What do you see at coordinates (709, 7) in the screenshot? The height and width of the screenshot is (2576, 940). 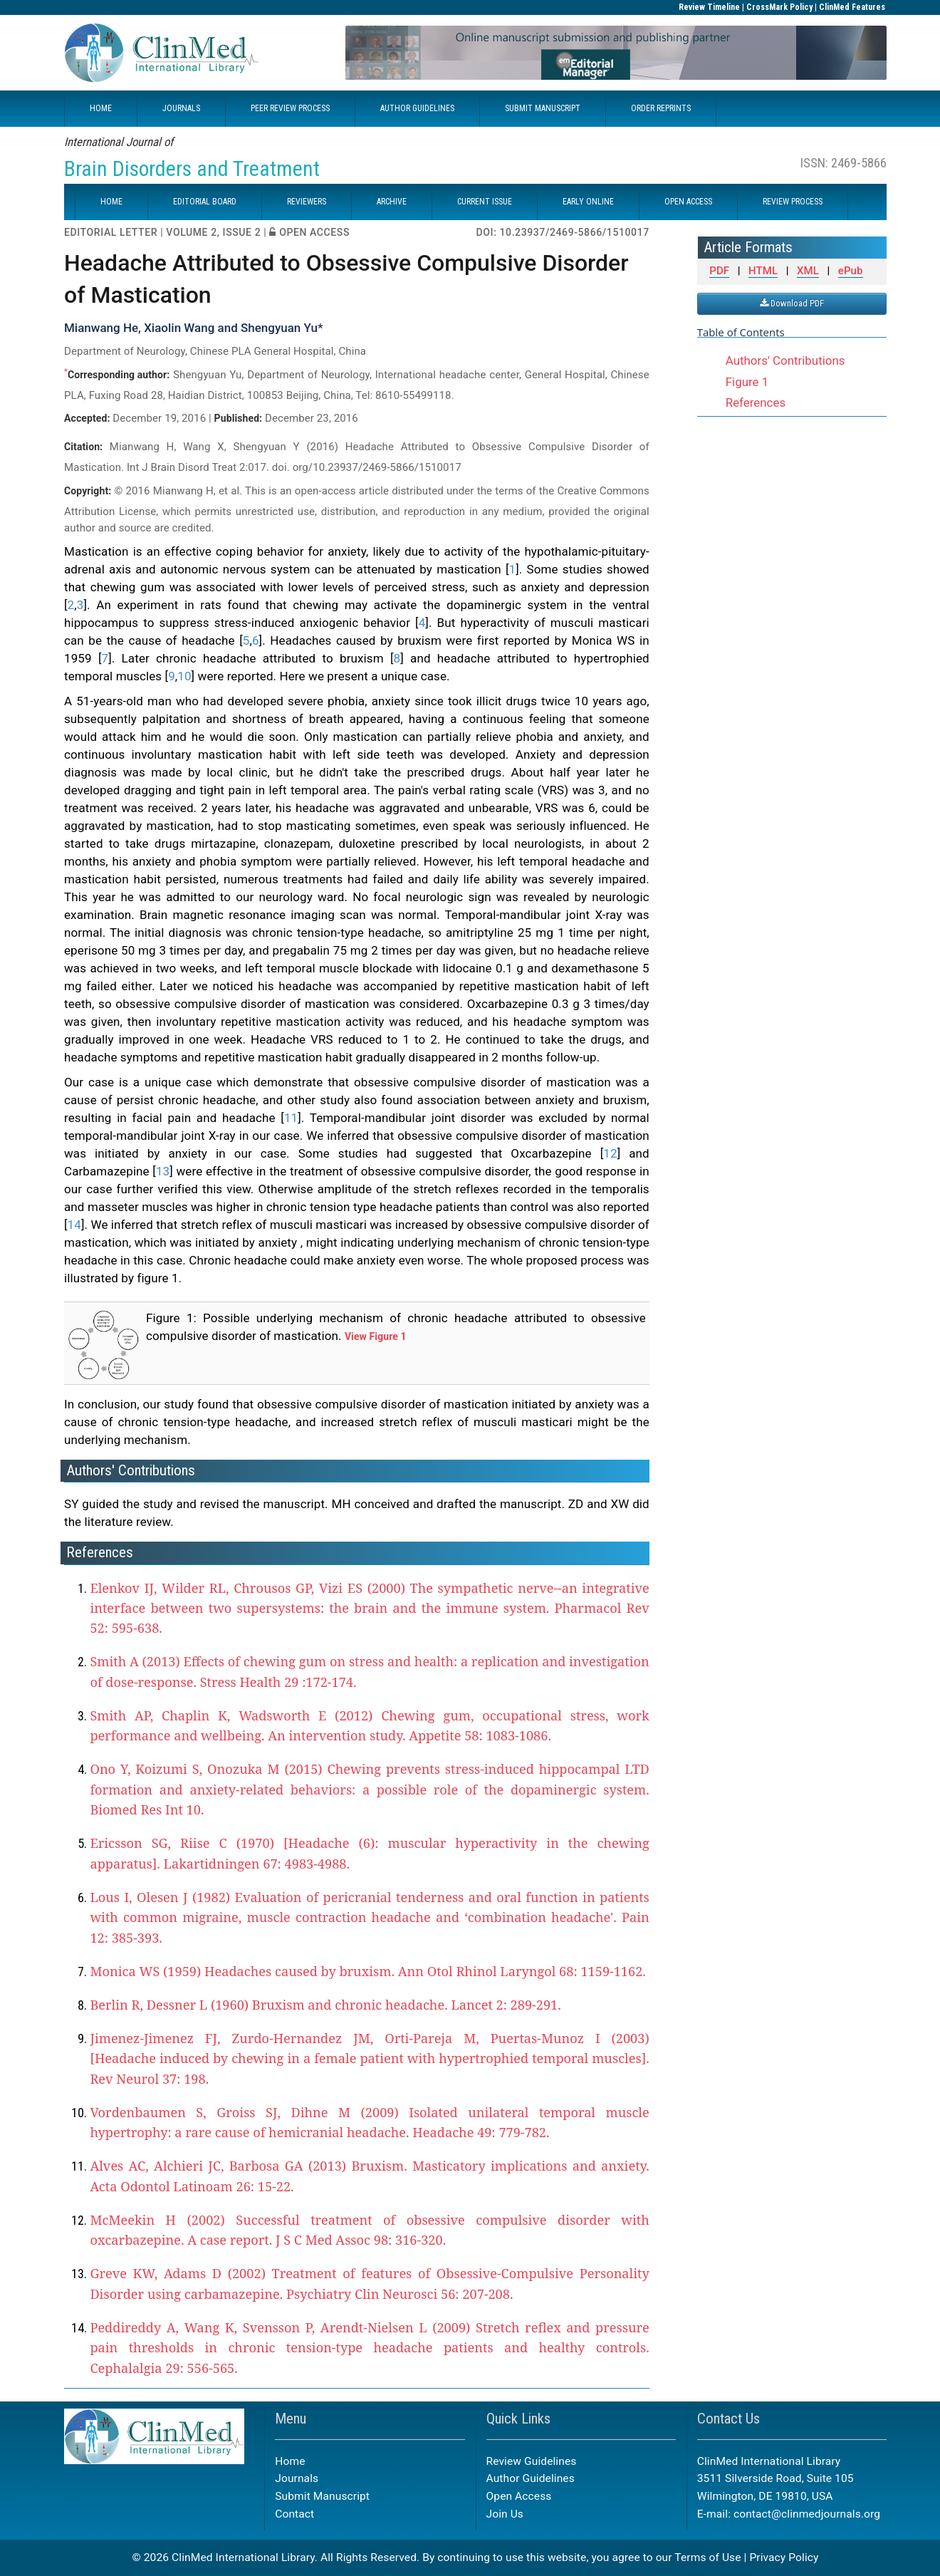 I see `Review Timeline` at bounding box center [709, 7].